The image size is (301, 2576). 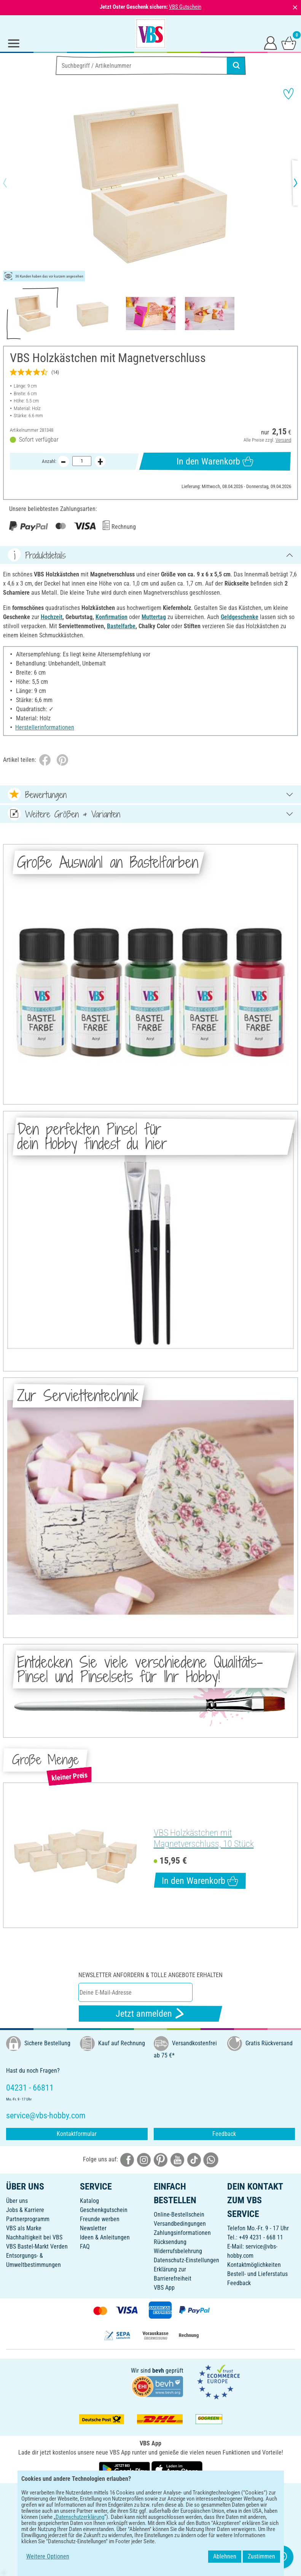 I want to click on Katalog, so click(x=89, y=2200).